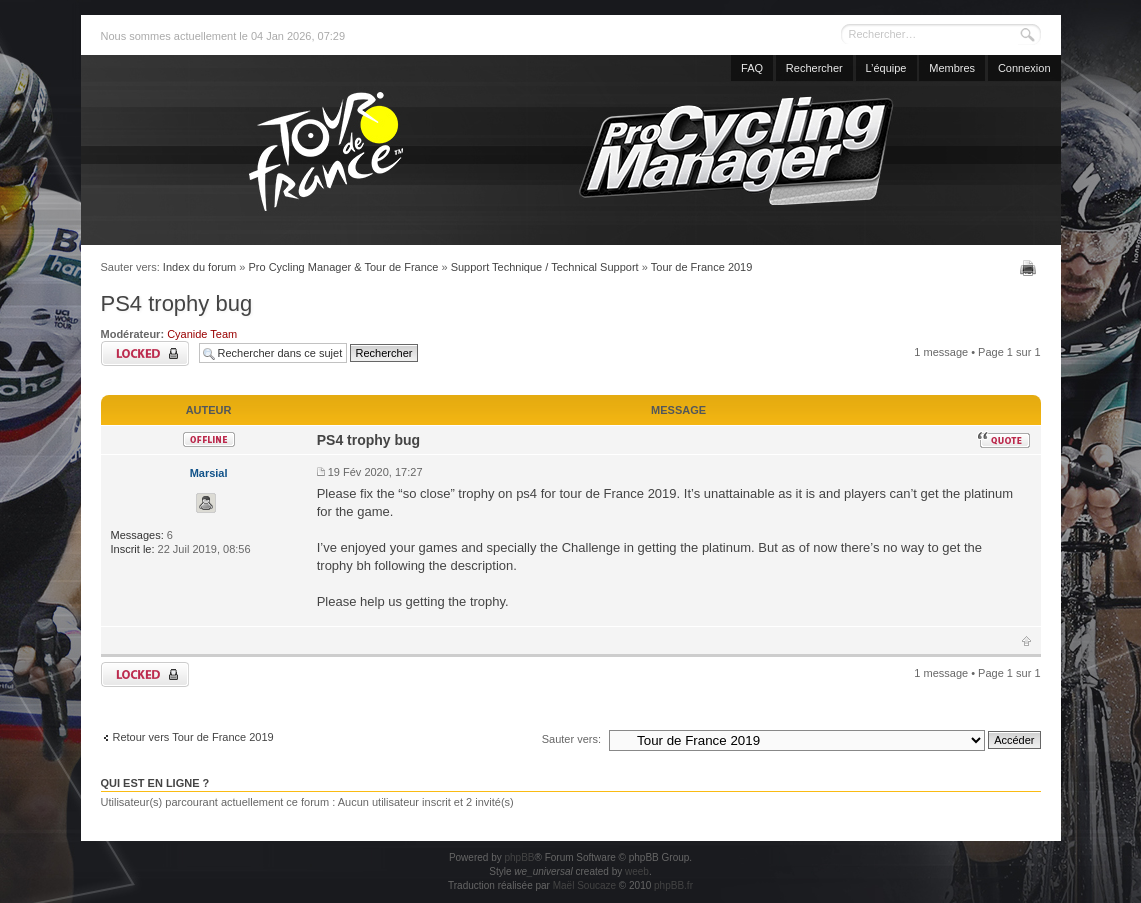 The height and width of the screenshot is (903, 1141). I want to click on Pro Cycling Manager & Tour de France, so click(343, 267).